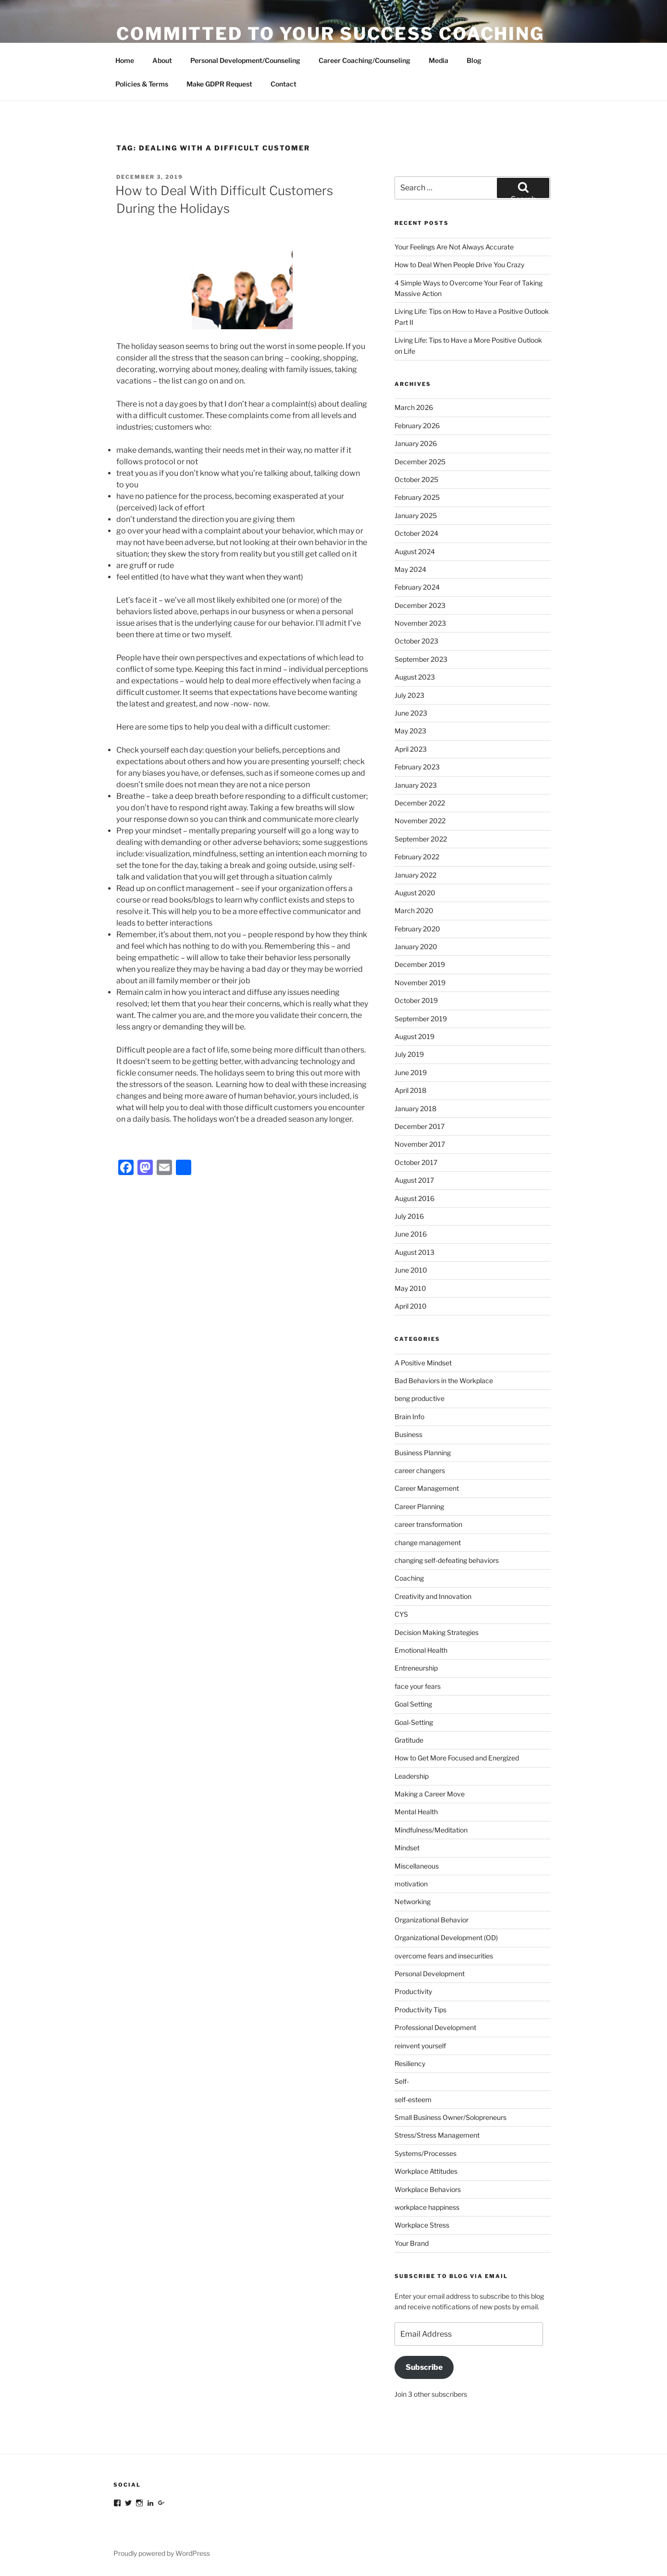 Image resolution: width=667 pixels, height=2576 pixels. I want to click on December 2025, so click(420, 462).